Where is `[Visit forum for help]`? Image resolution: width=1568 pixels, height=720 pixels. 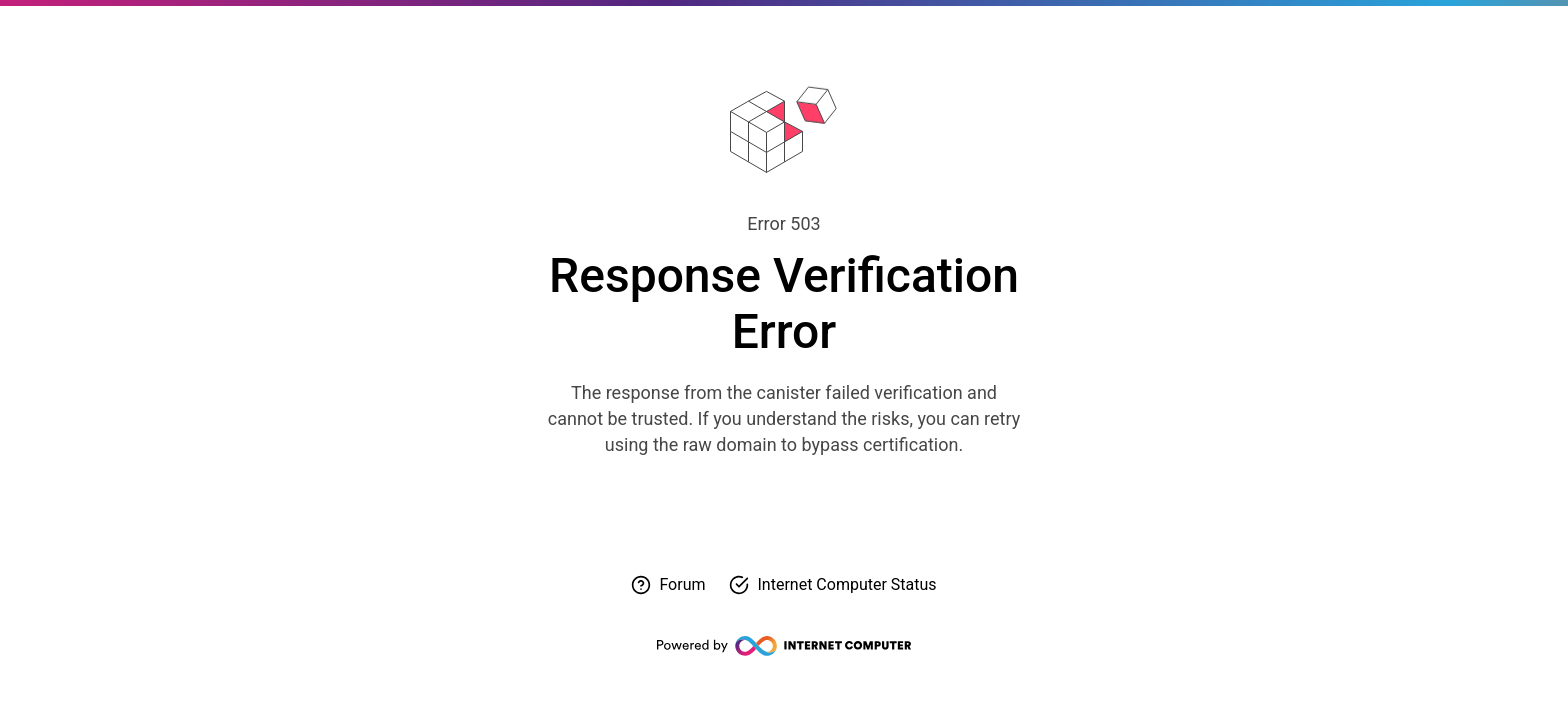
[Visit forum for help] is located at coordinates (668, 585).